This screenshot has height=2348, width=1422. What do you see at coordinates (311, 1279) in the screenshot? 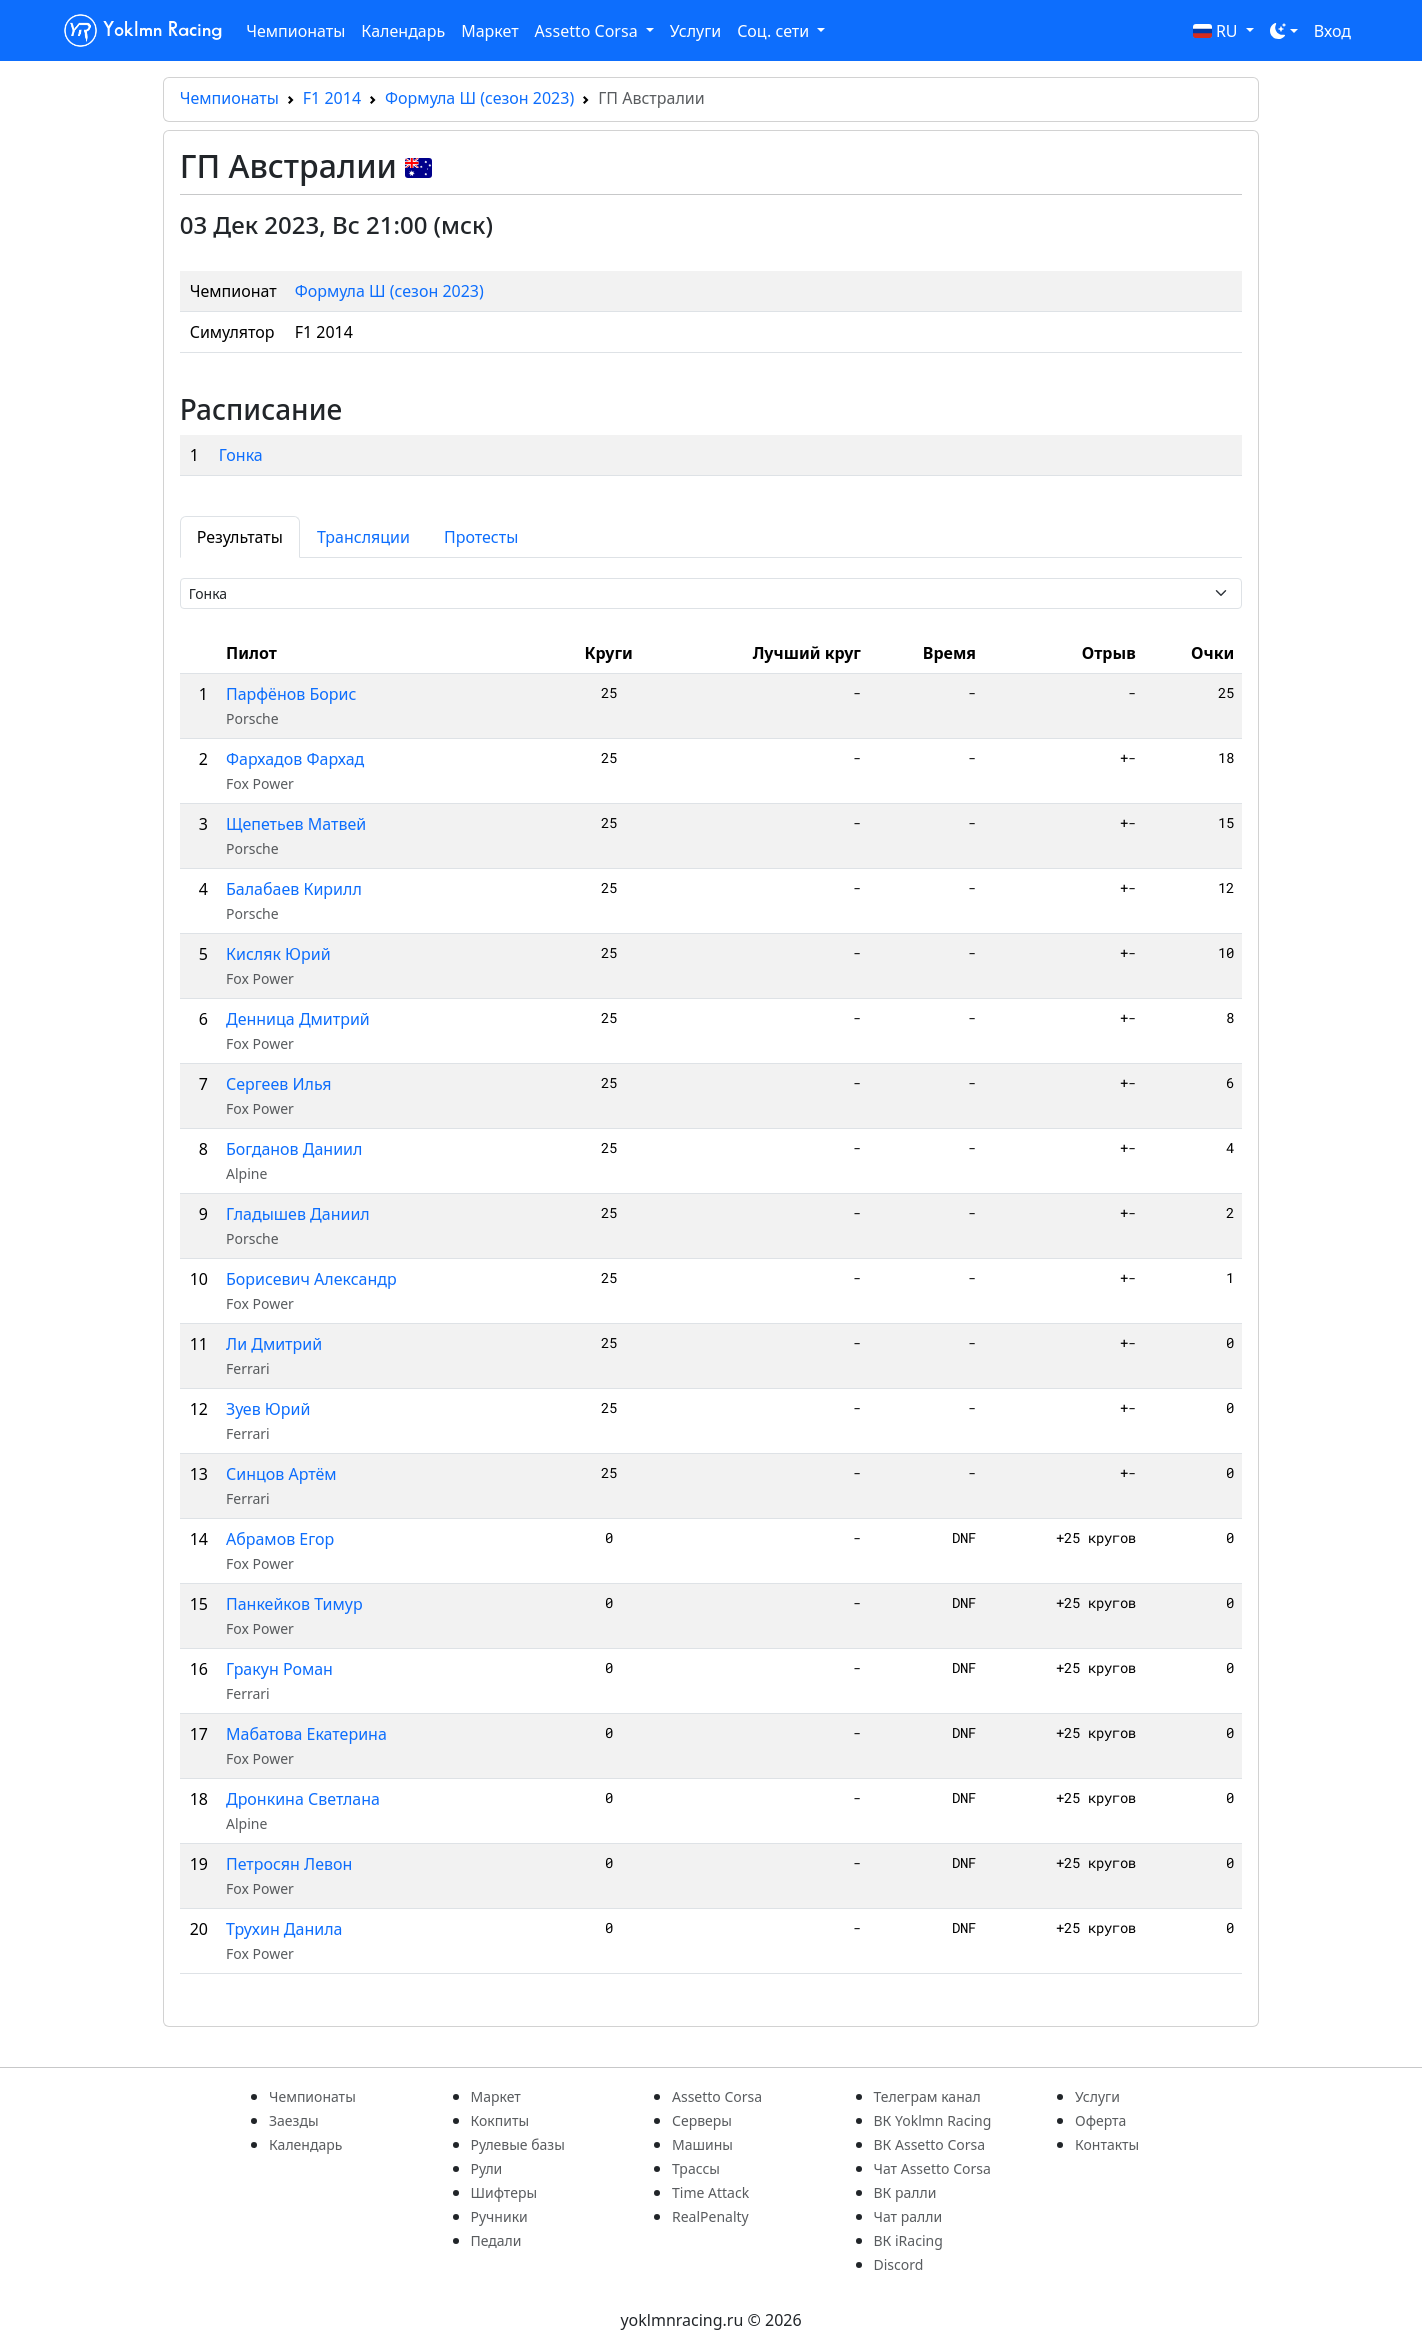
I see `Борисевич Александр` at bounding box center [311, 1279].